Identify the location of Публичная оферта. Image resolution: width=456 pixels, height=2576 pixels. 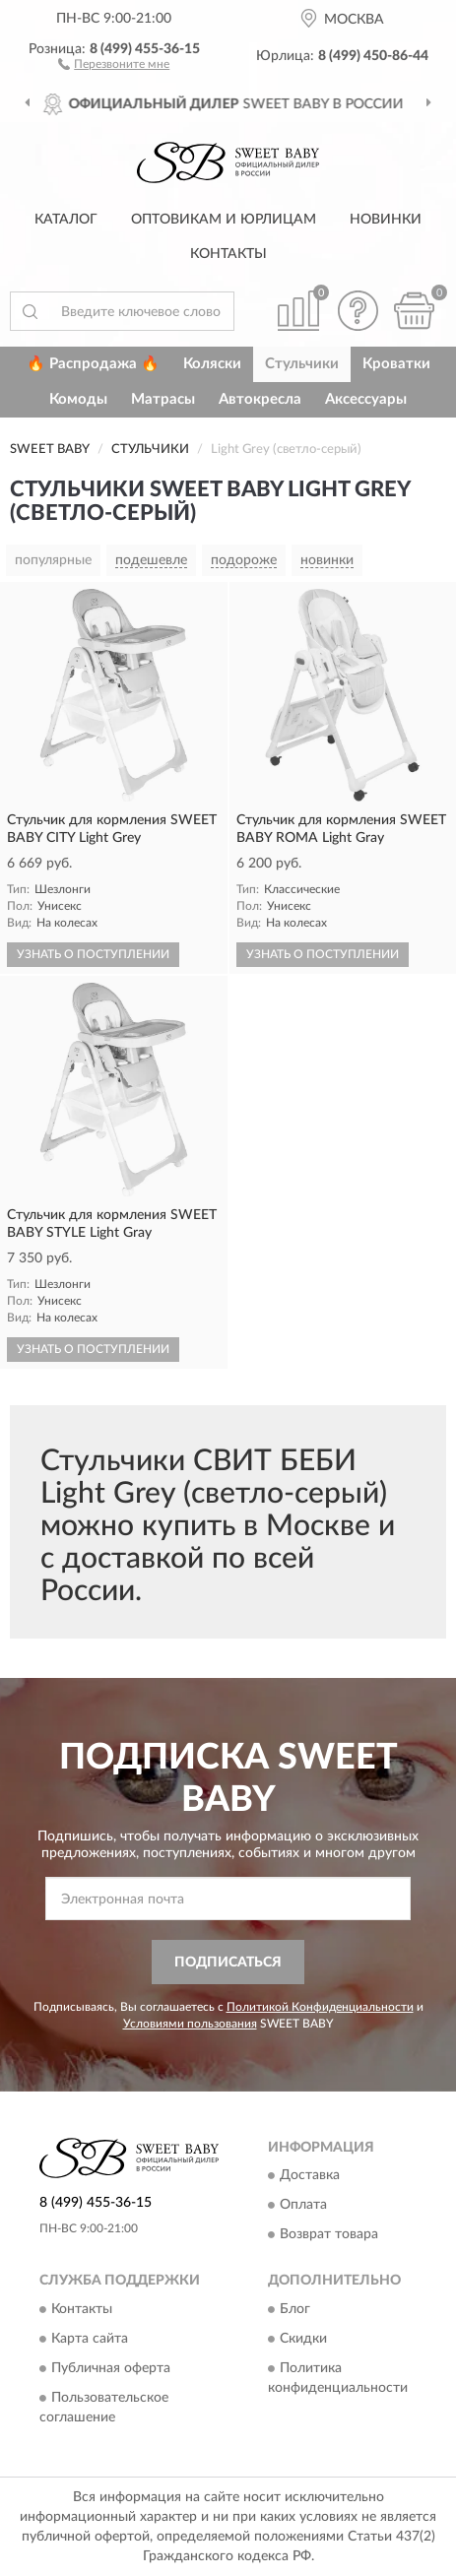
(110, 2368).